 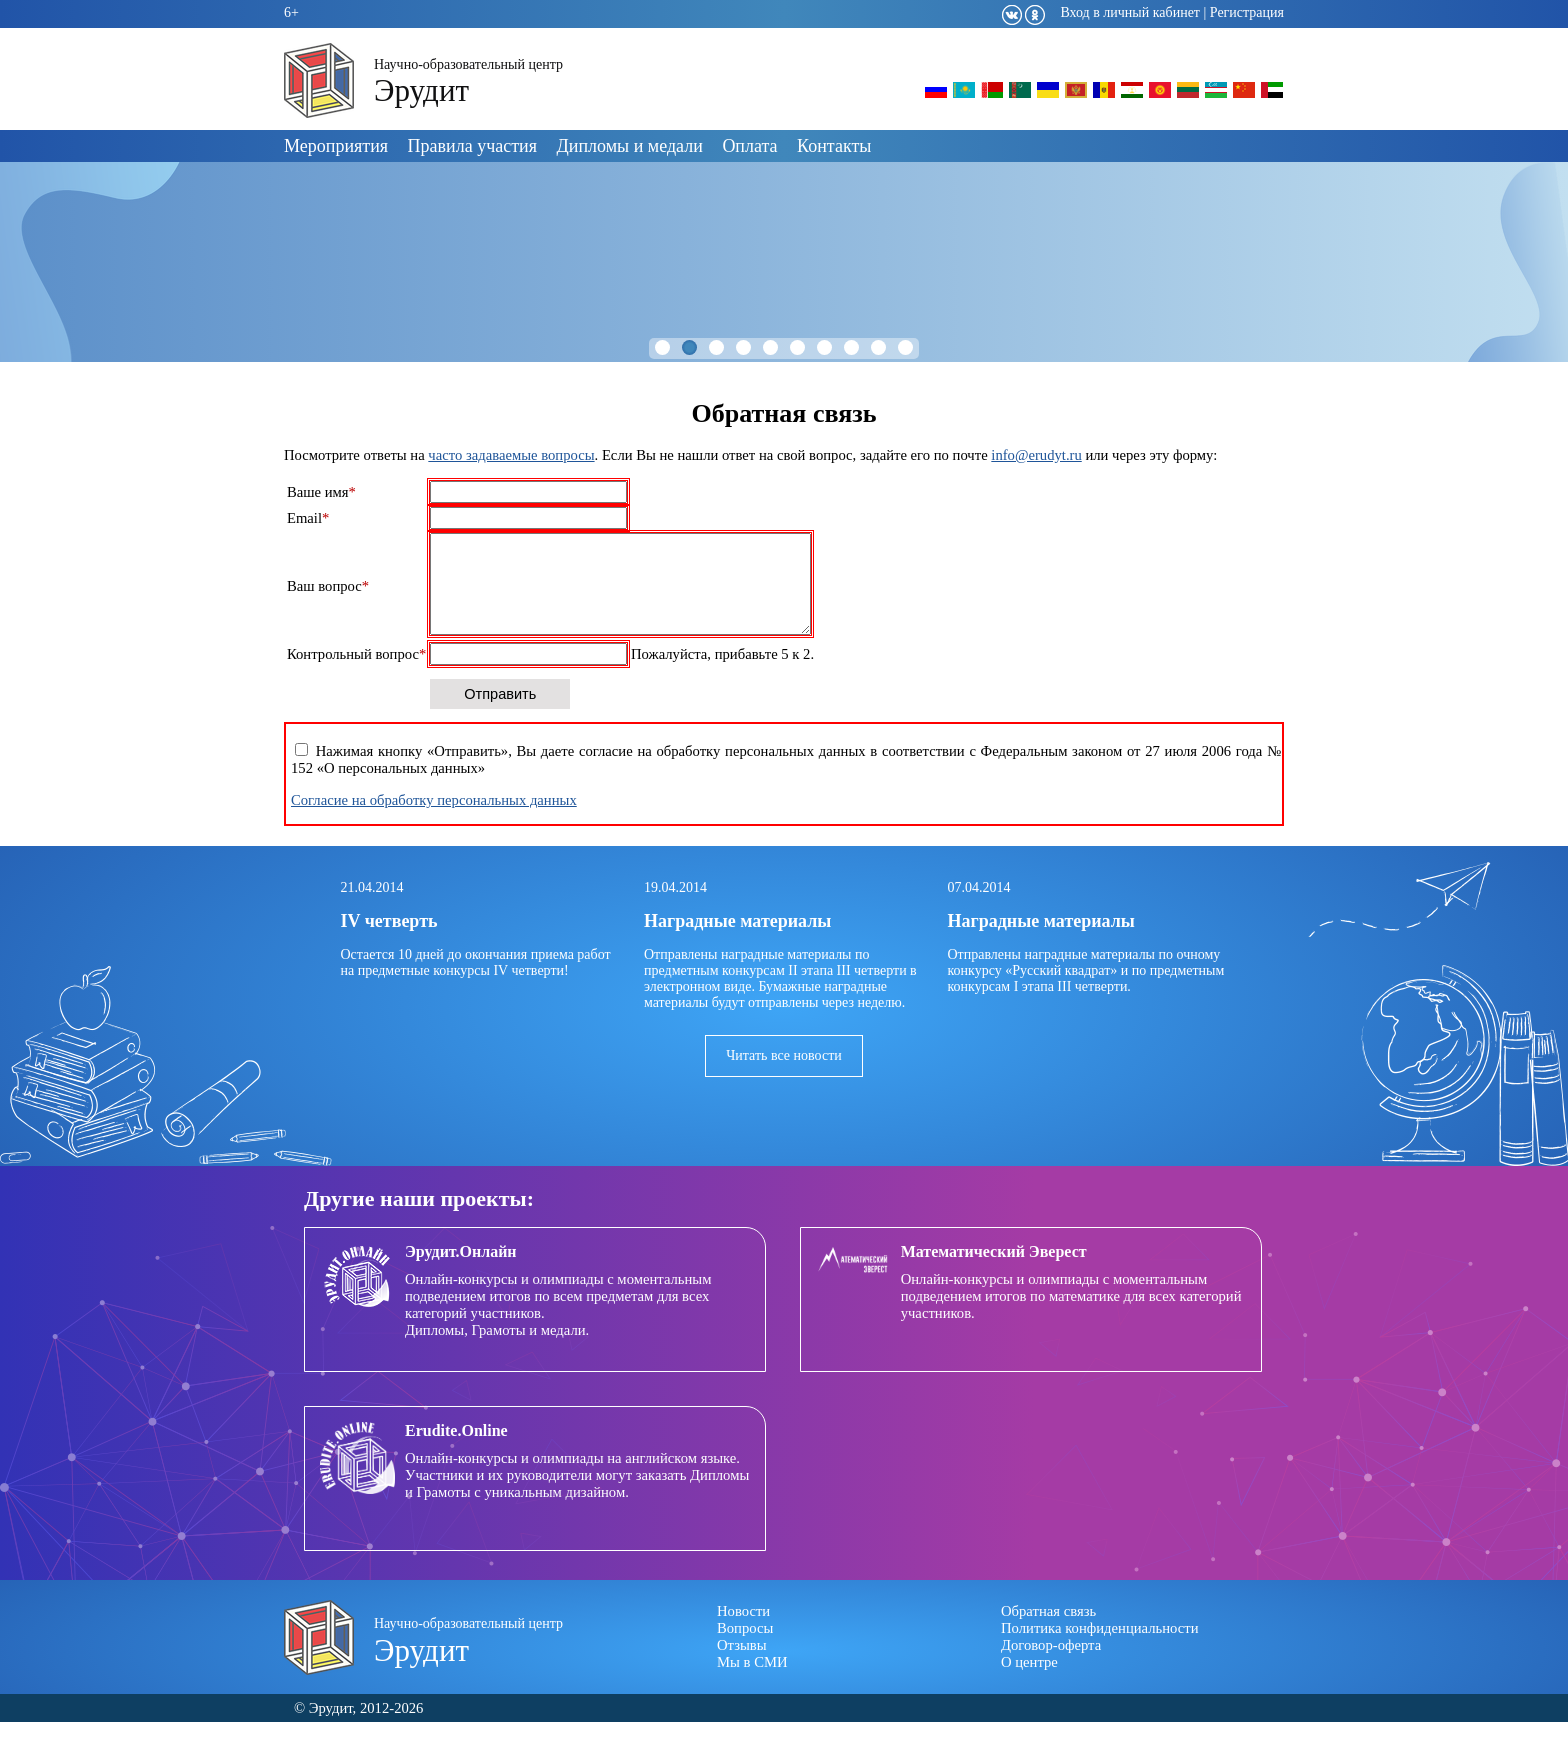 What do you see at coordinates (745, 1652) in the screenshot?
I see `Вопросы` at bounding box center [745, 1652].